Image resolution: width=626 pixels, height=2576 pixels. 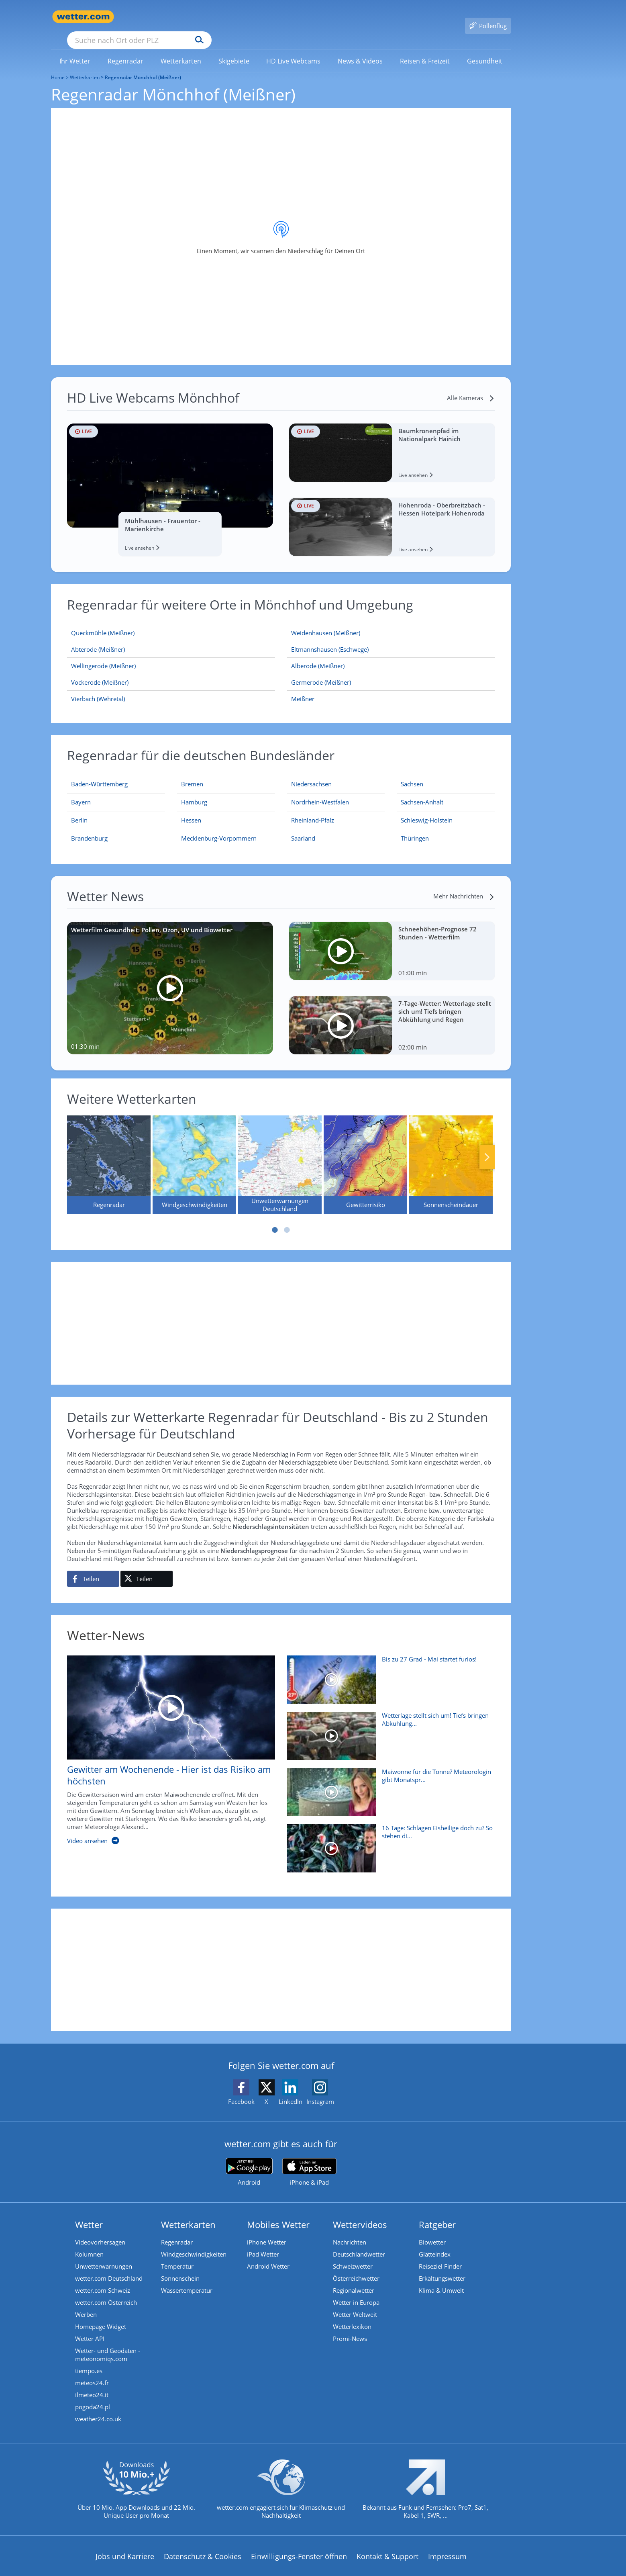 What do you see at coordinates (171, 621) in the screenshot?
I see `[Queckmühle (Meißner)]` at bounding box center [171, 621].